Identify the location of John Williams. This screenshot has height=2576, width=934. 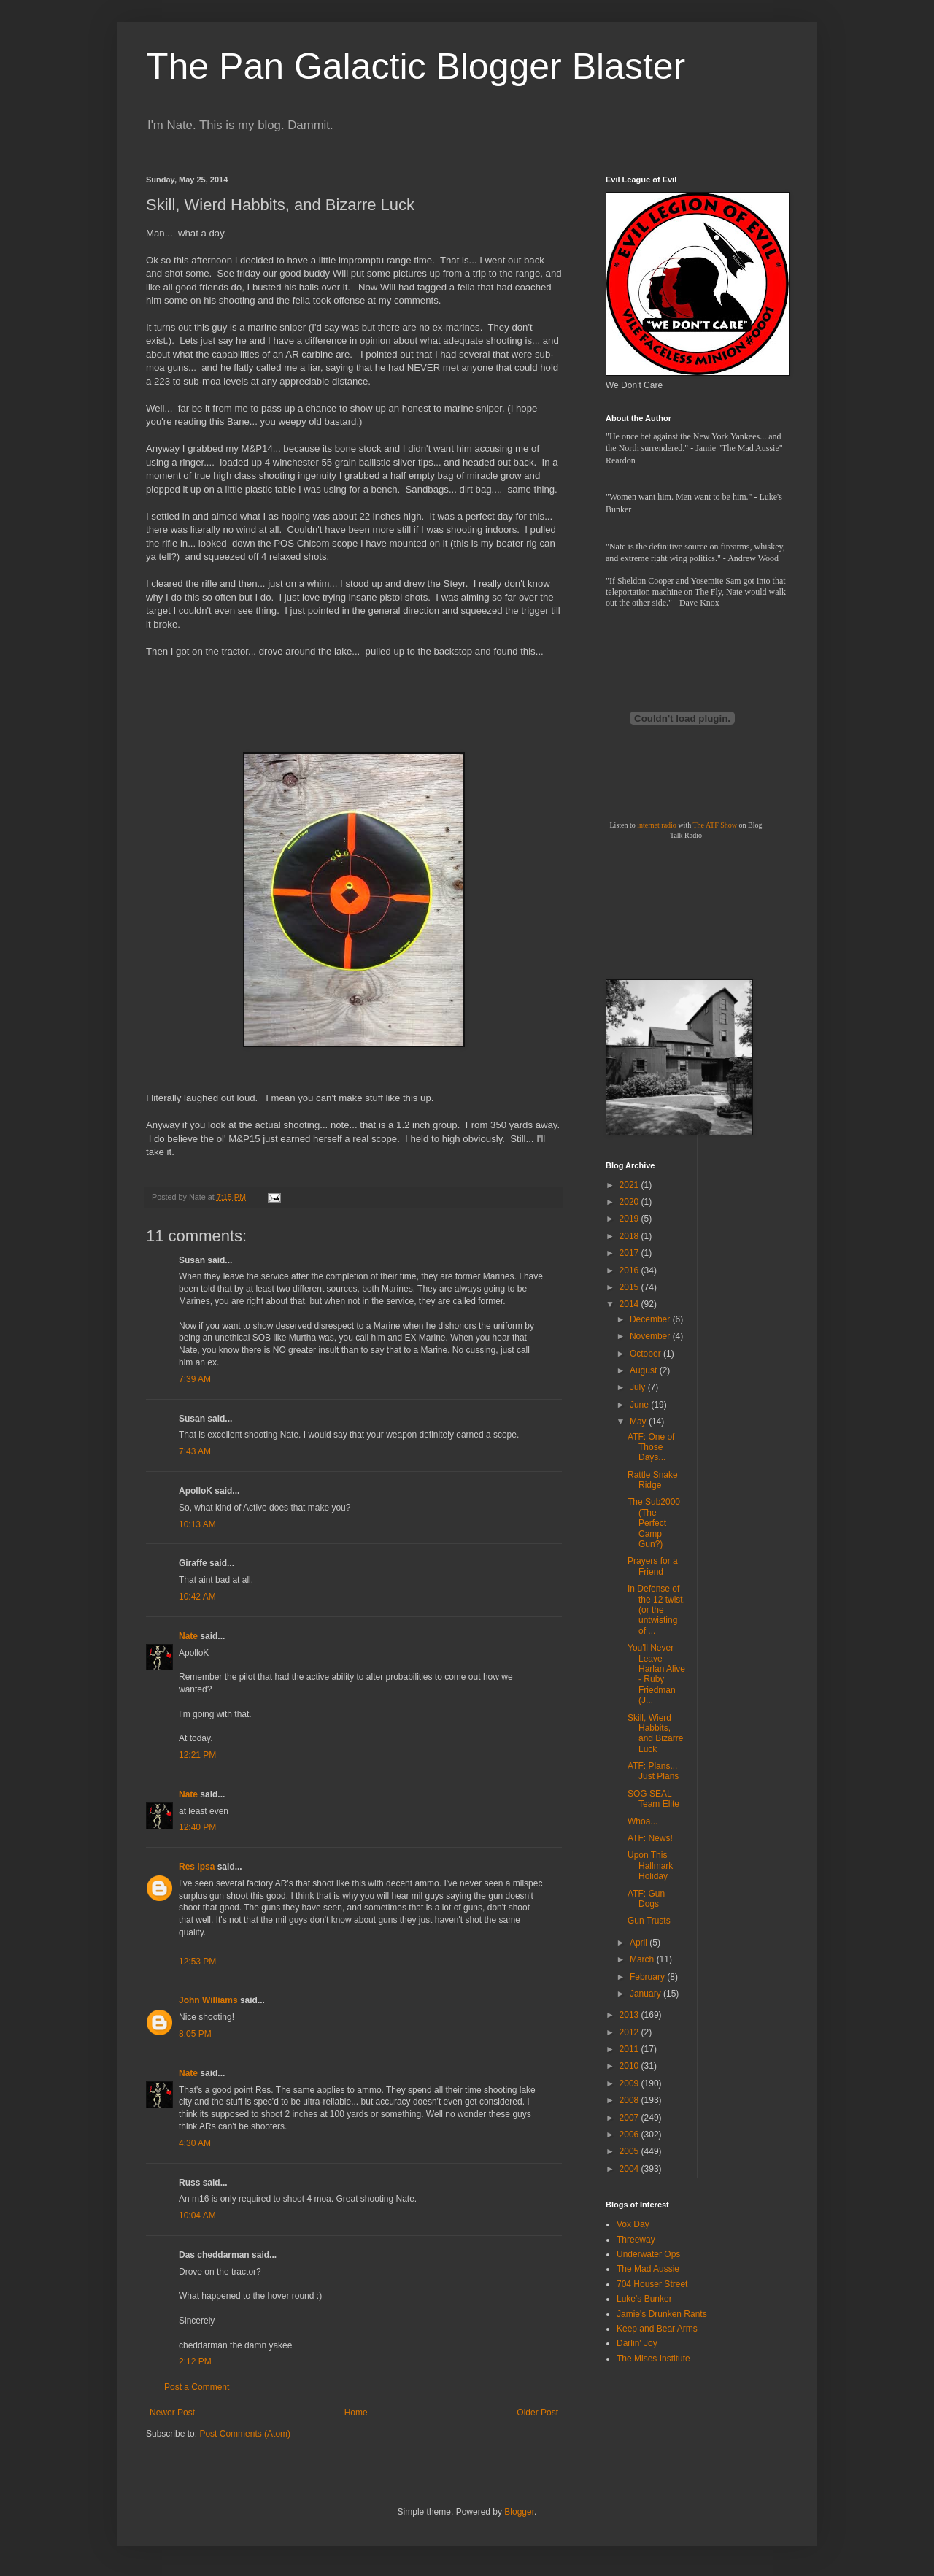
(208, 2000).